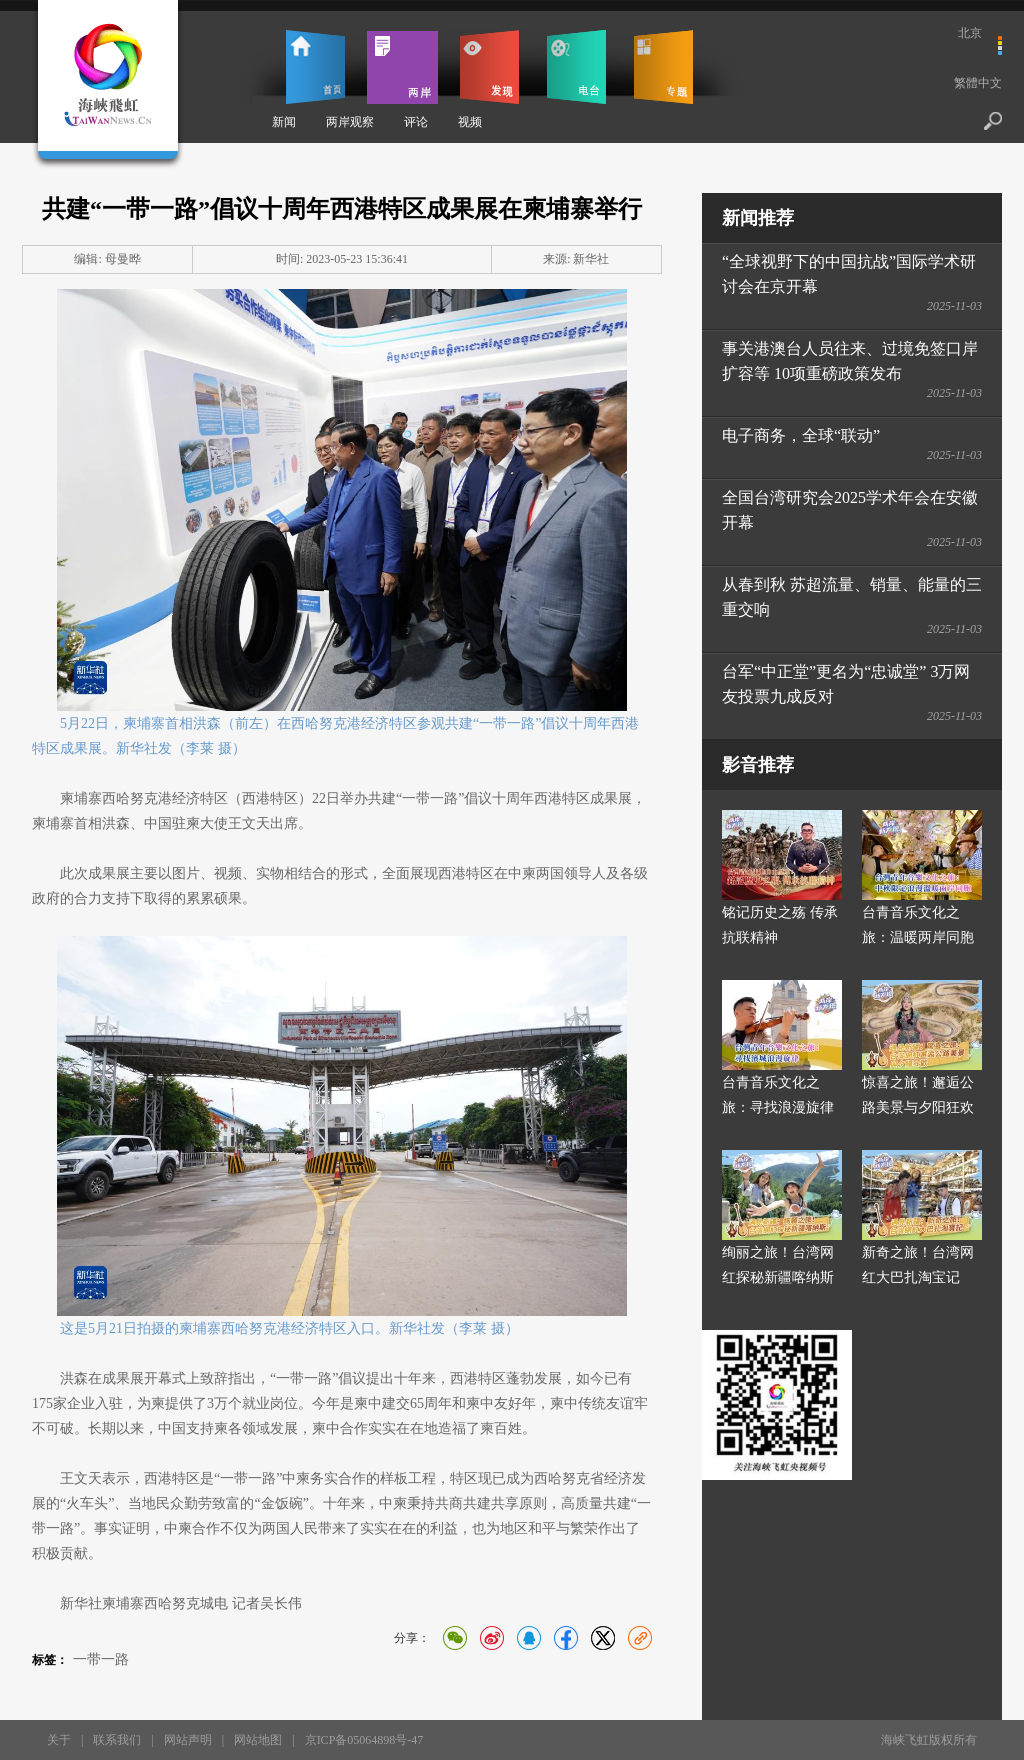 Image resolution: width=1024 pixels, height=1760 pixels. I want to click on 专题, so click(663, 67).